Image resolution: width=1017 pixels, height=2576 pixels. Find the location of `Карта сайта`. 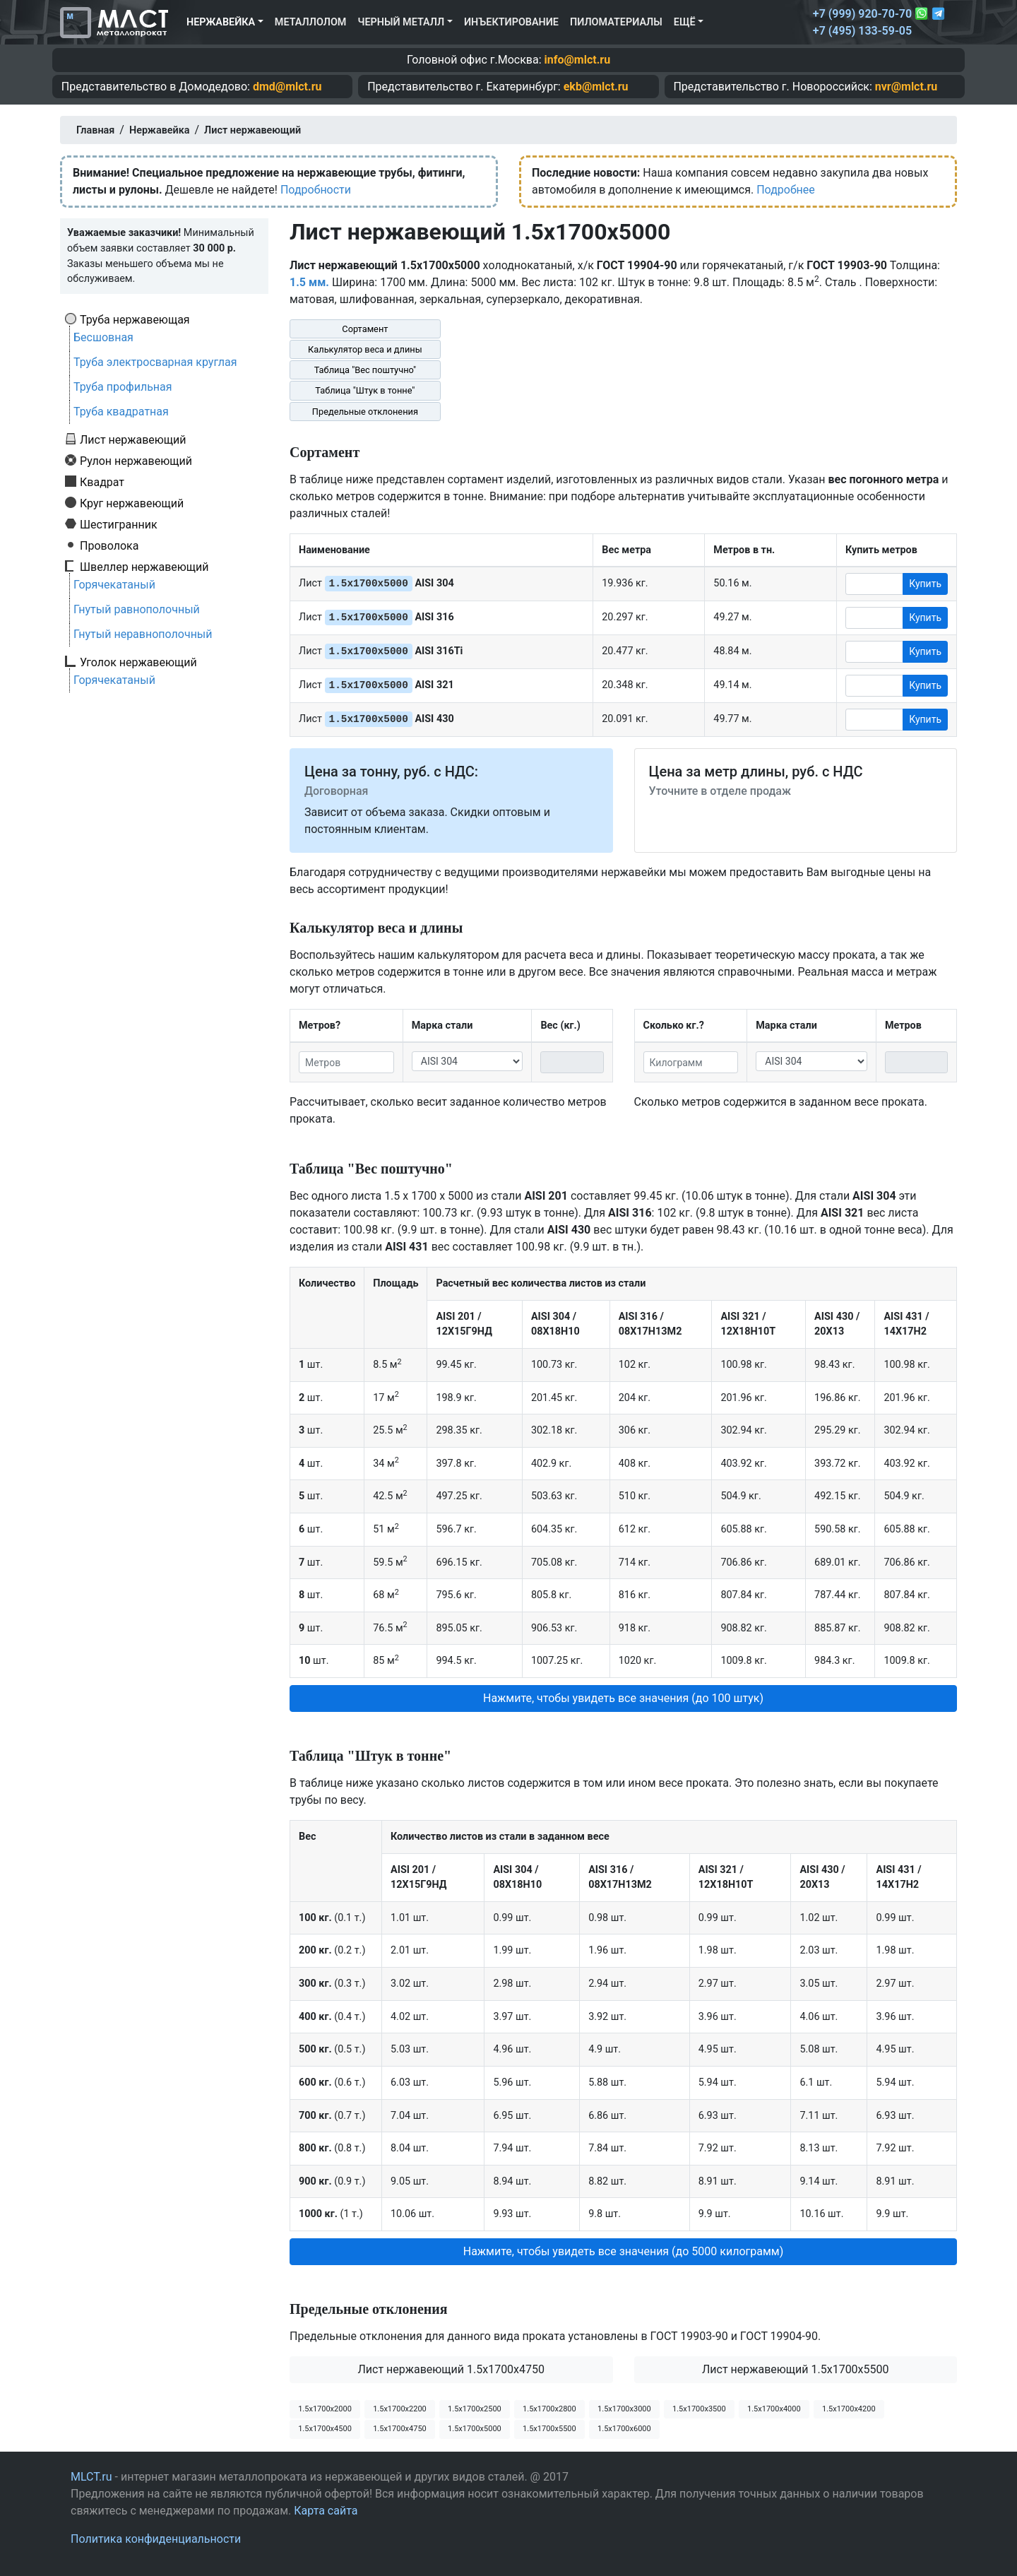

Карта сайта is located at coordinates (325, 2510).